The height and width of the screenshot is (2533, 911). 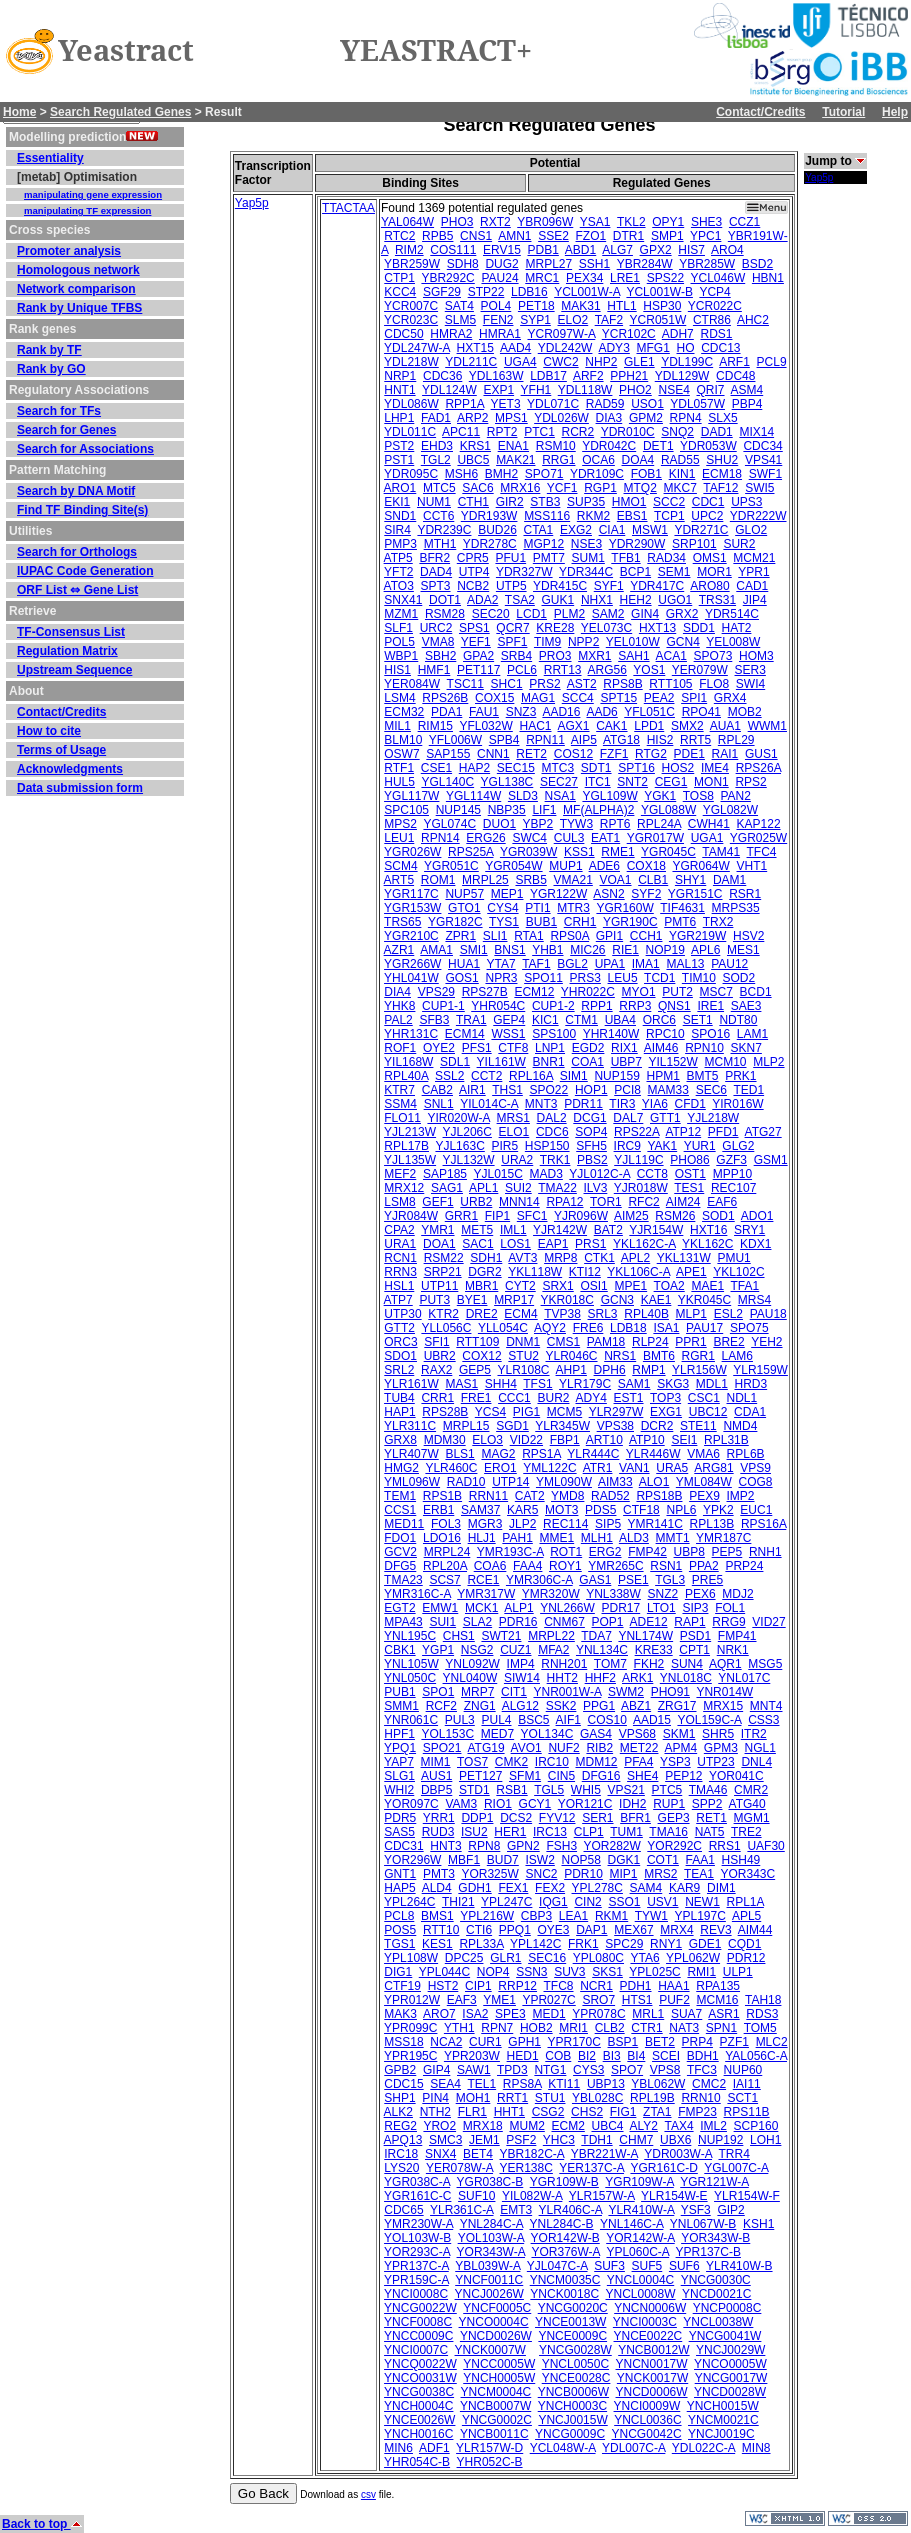 I want to click on CDA1, so click(x=750, y=1412).